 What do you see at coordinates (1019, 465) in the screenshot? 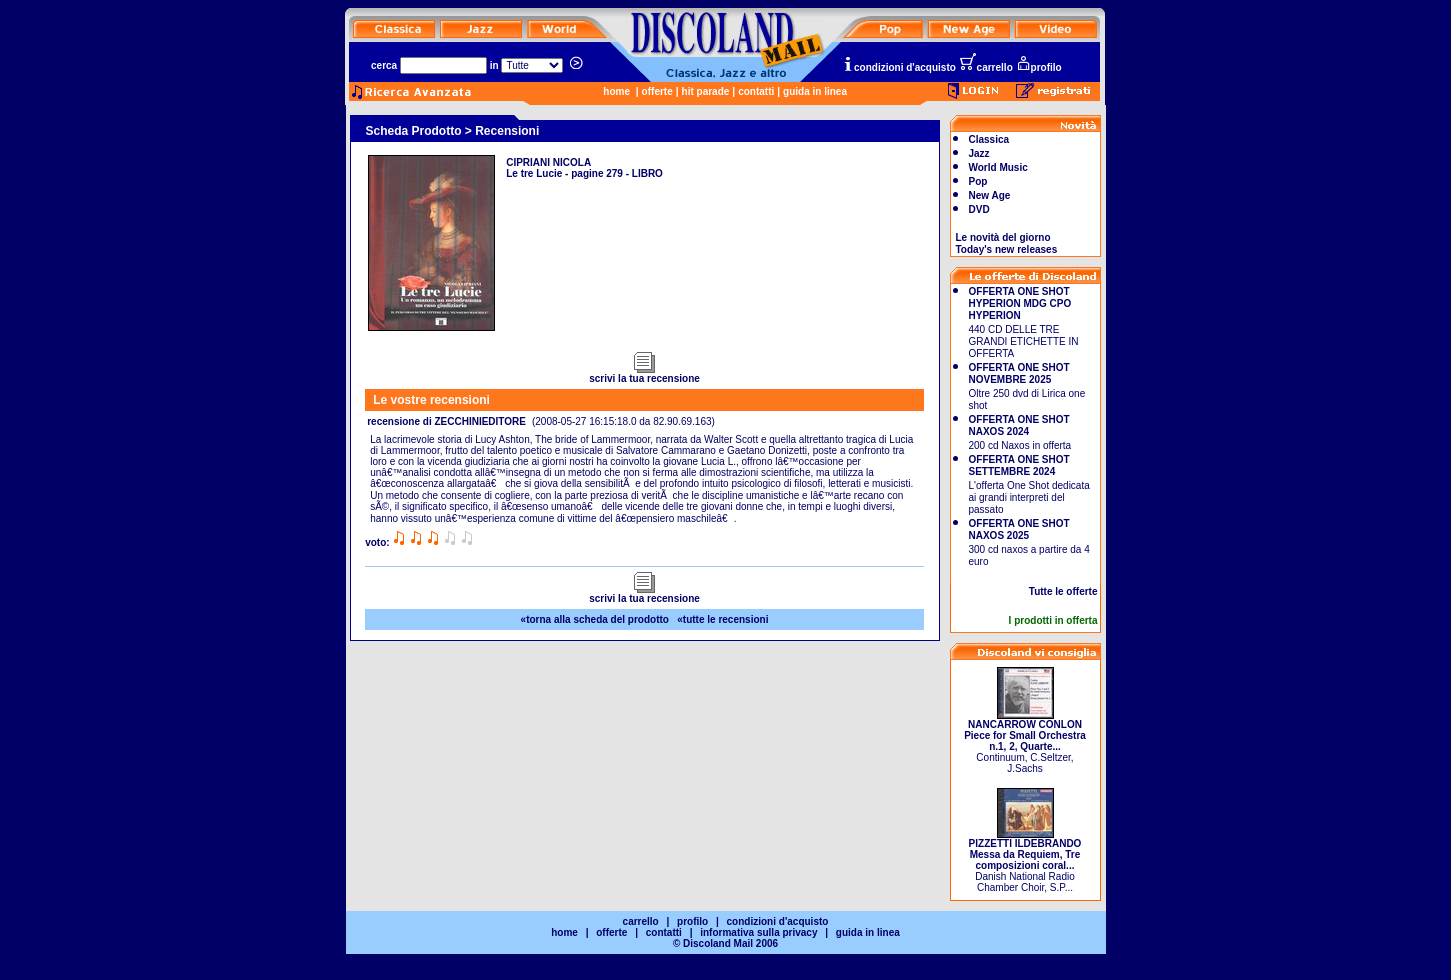
I see `OFFERTA ONE SHOT SETTEMBRE 2024` at bounding box center [1019, 465].